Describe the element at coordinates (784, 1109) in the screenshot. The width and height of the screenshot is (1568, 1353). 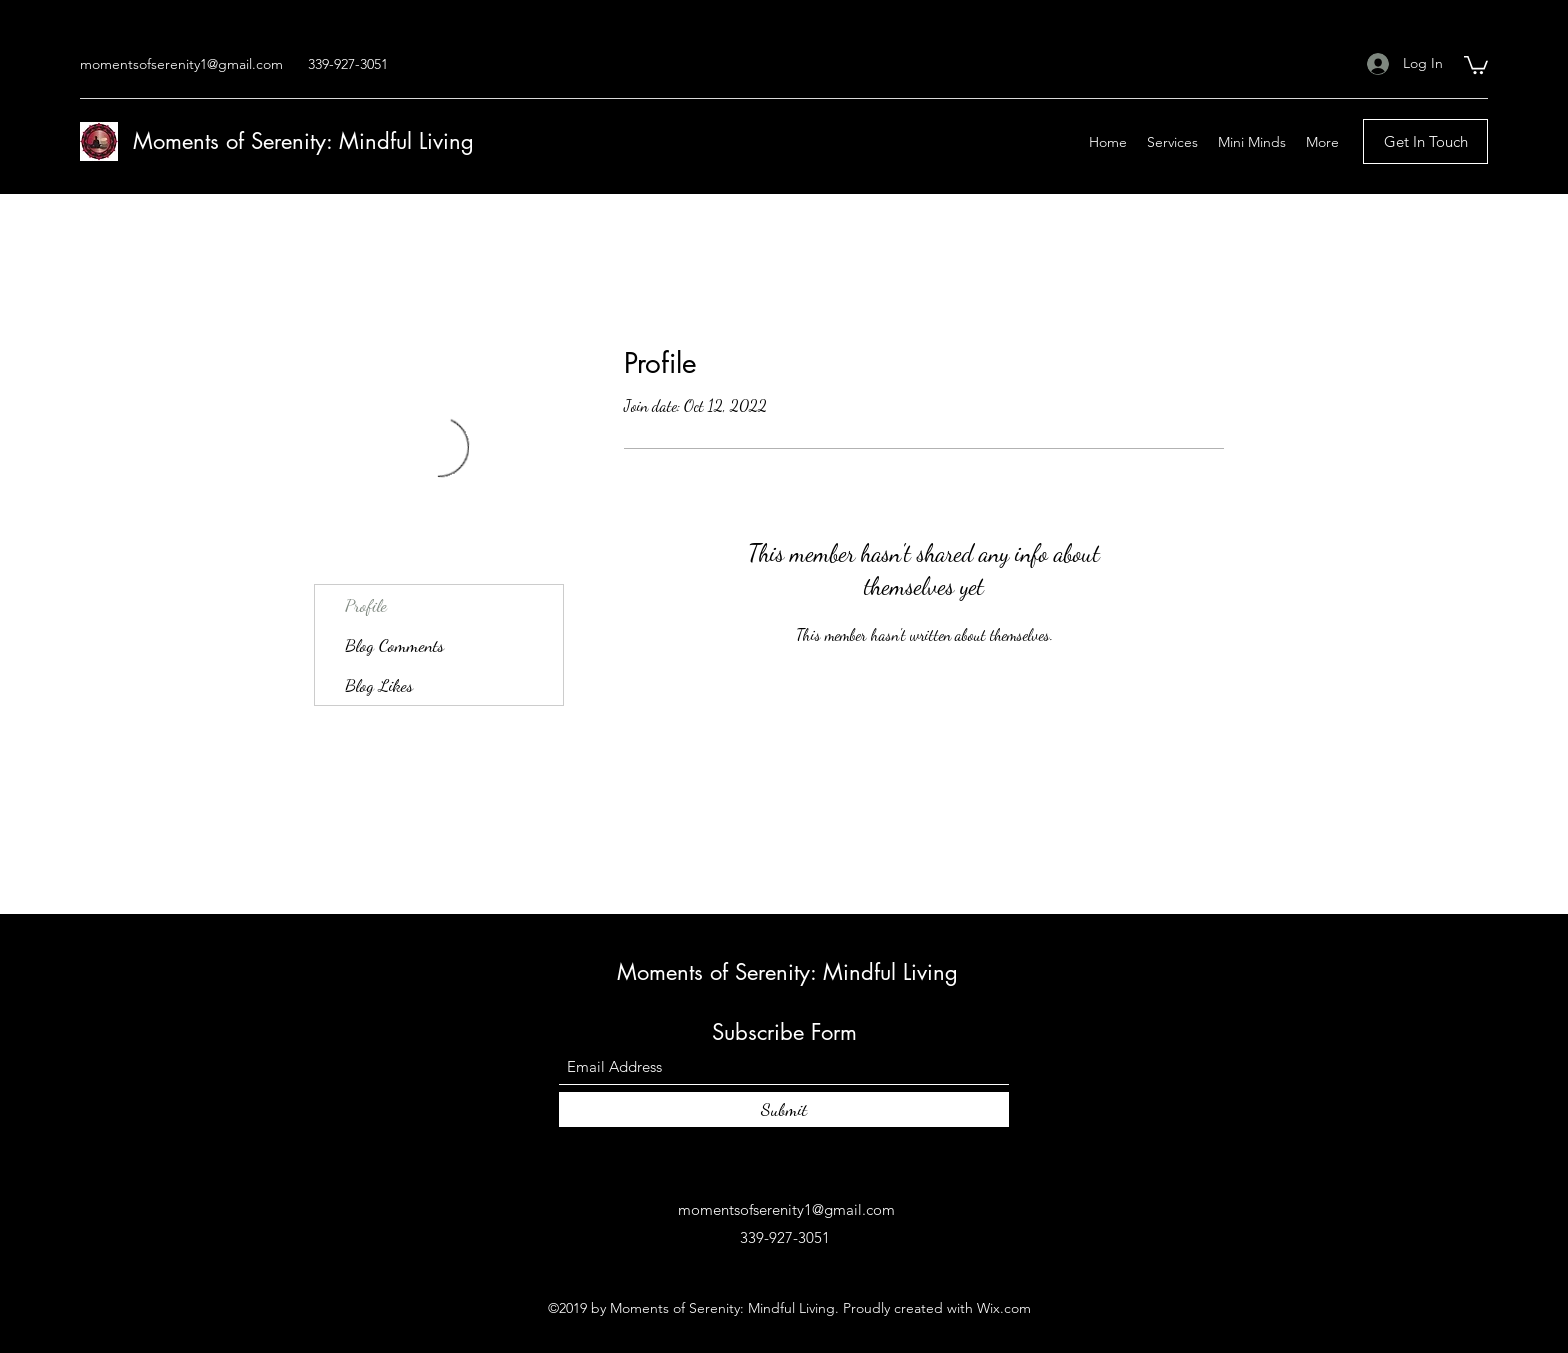
I see `[Submit]` at that location.